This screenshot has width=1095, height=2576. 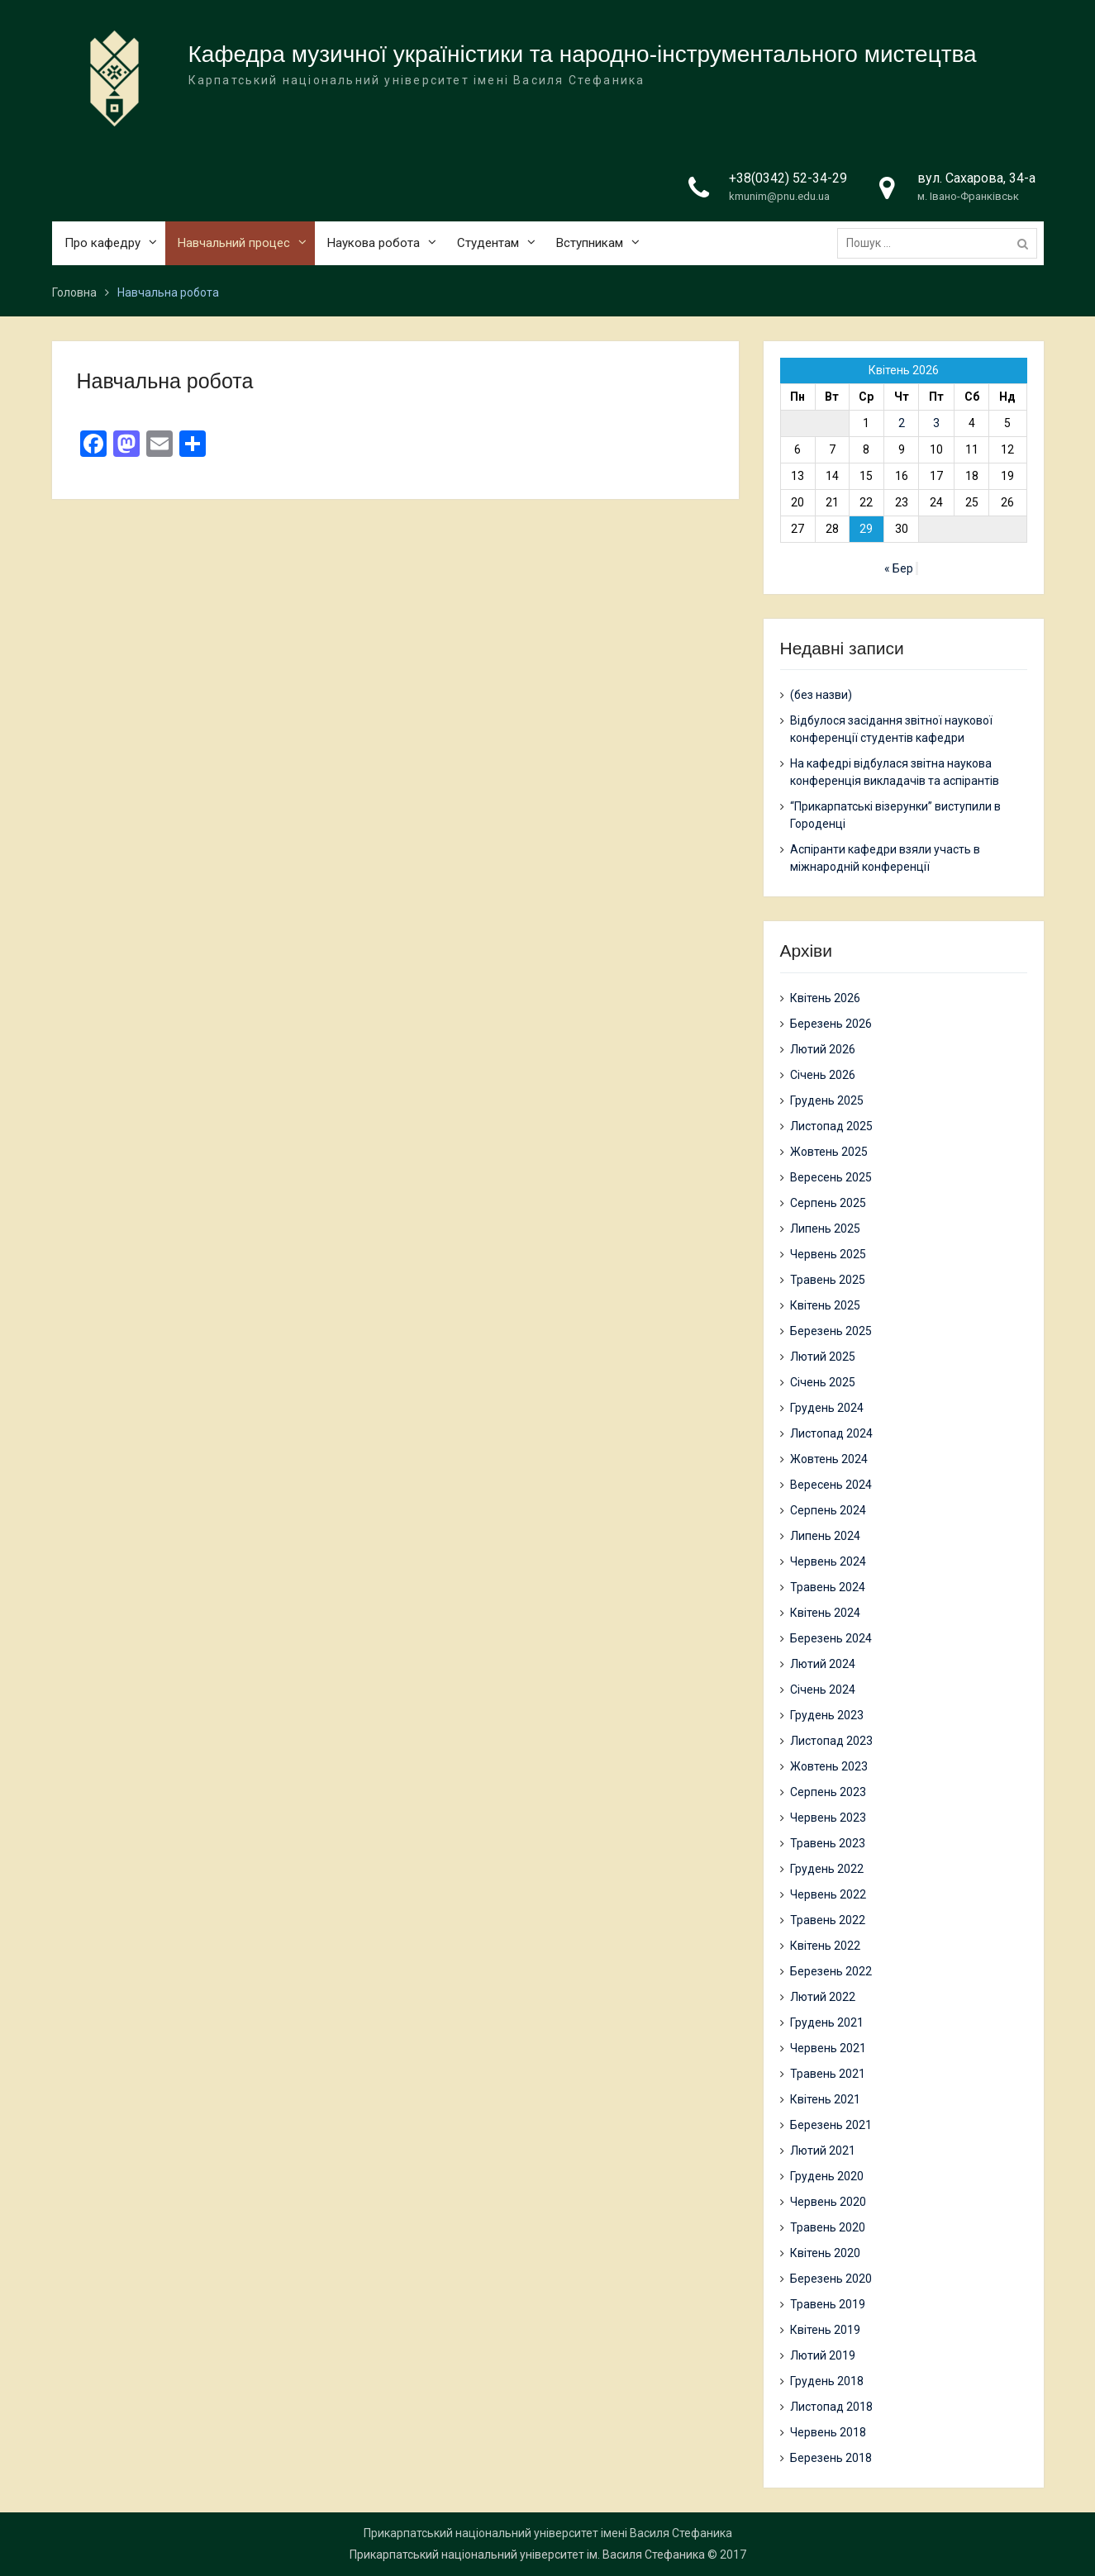 I want to click on Лютий 2021, so click(x=822, y=2150).